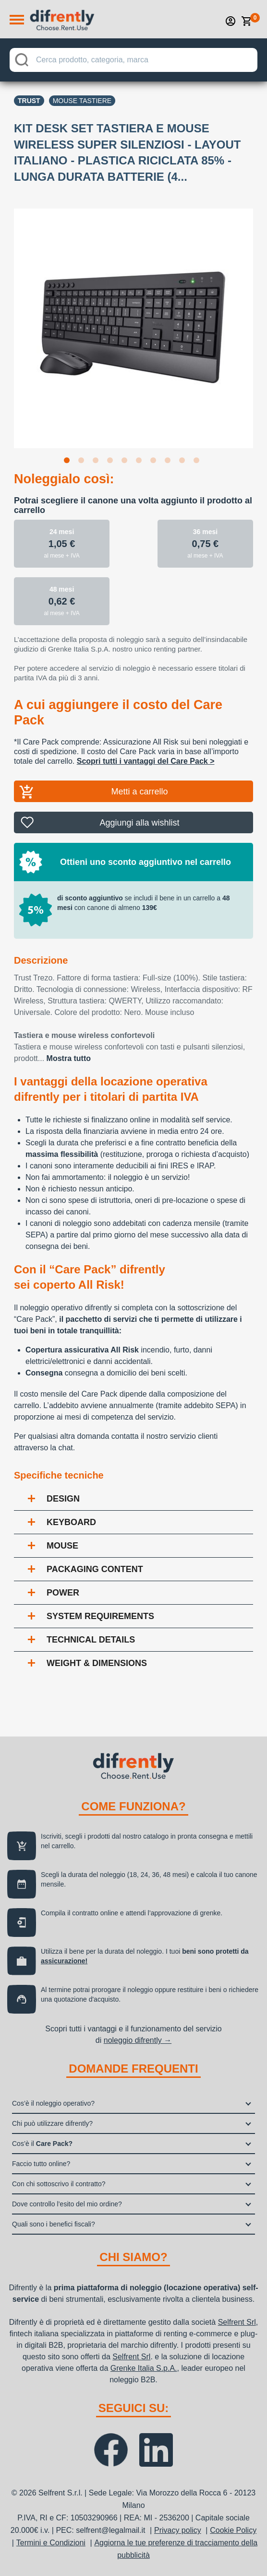  I want to click on Next, so click(260, 322).